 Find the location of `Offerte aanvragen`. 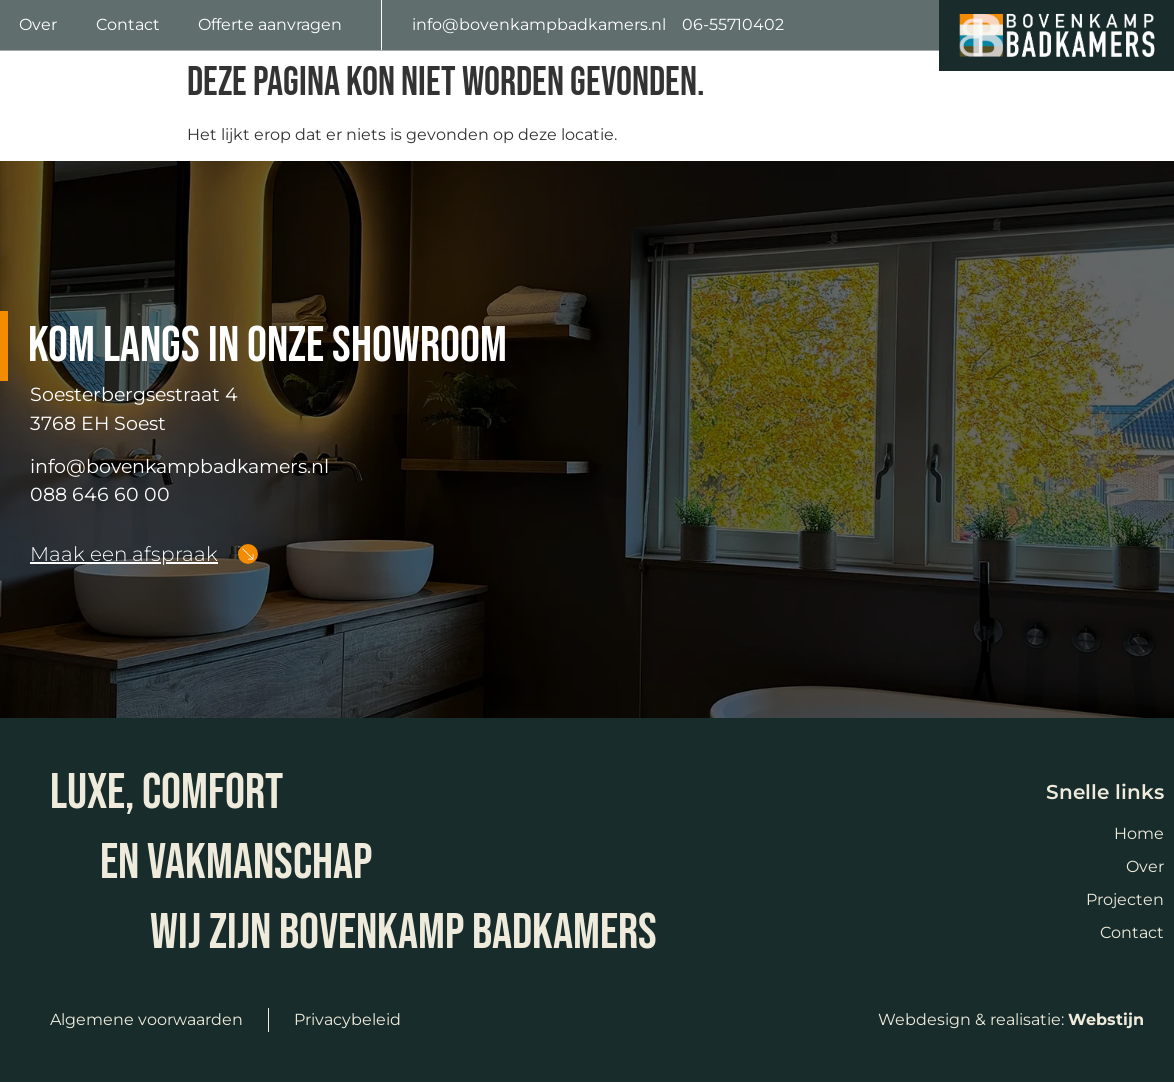

Offerte aanvragen is located at coordinates (270, 24).